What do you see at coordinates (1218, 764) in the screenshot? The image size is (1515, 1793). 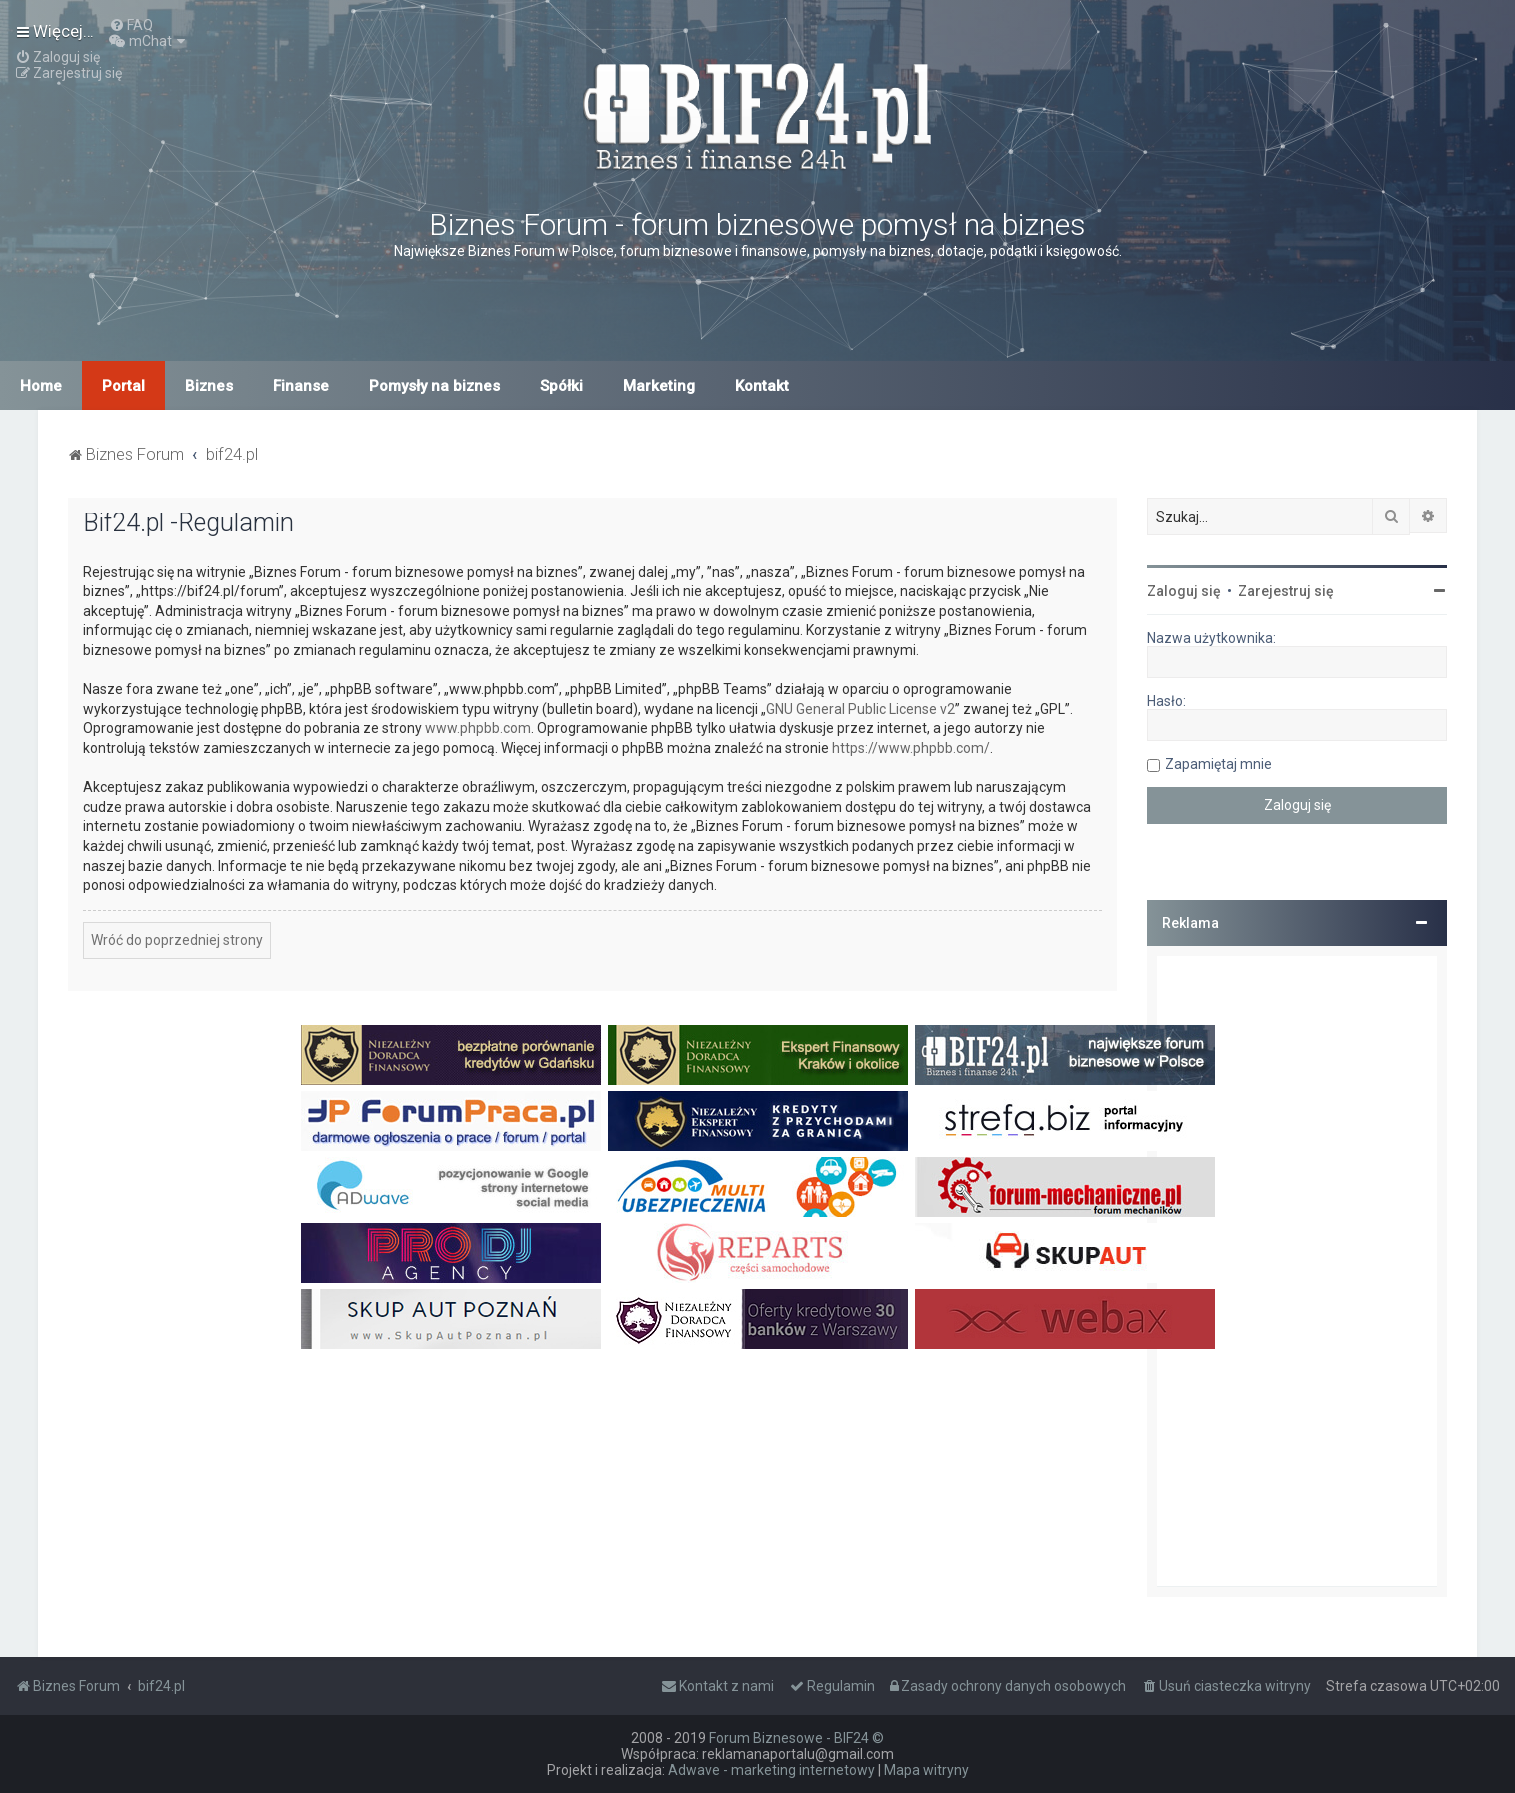 I see `Zapamiętaj mnie` at bounding box center [1218, 764].